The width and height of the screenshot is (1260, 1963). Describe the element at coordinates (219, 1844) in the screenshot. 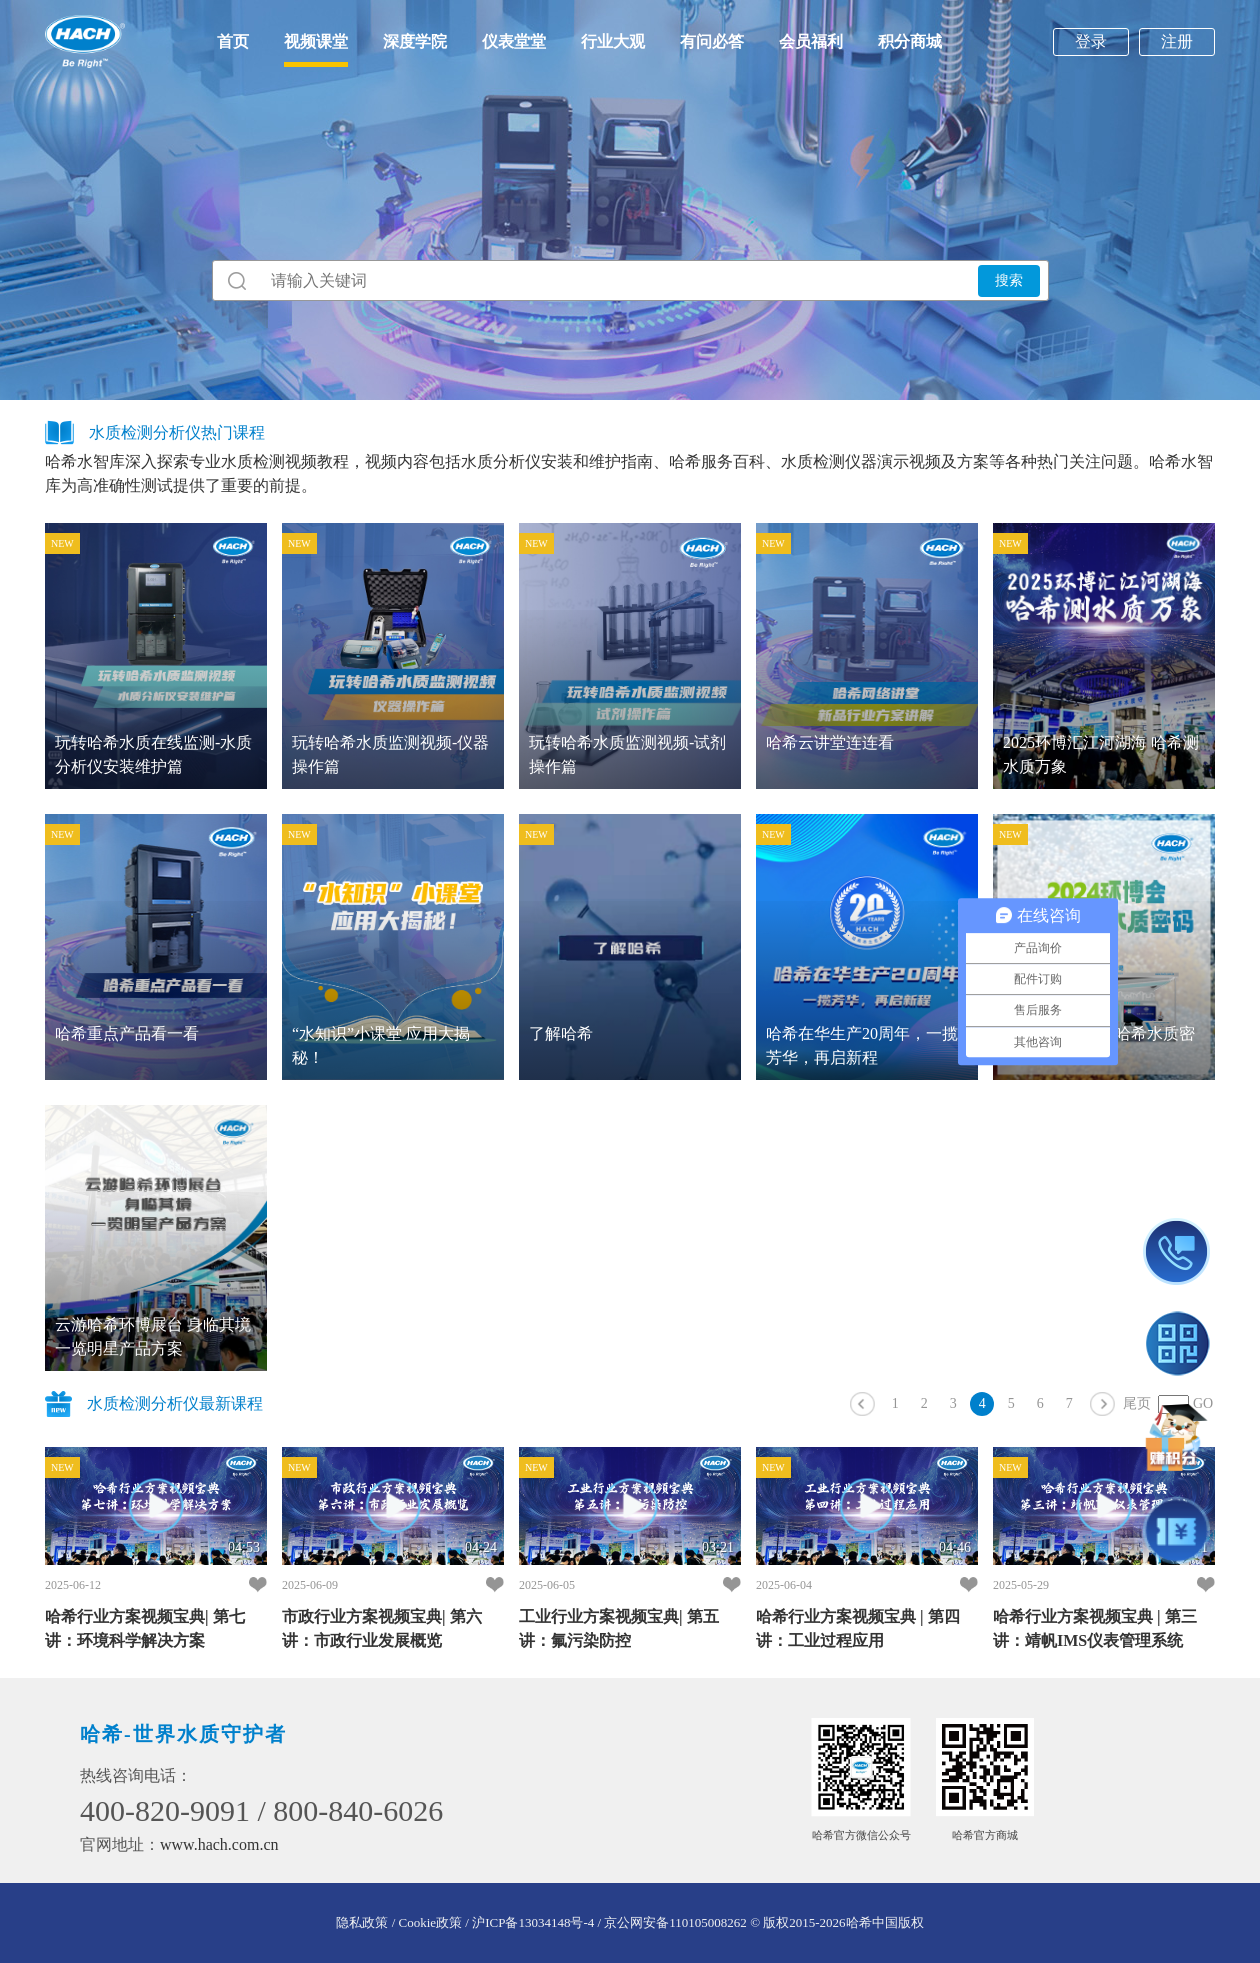

I see `www.hach.com.cn` at that location.